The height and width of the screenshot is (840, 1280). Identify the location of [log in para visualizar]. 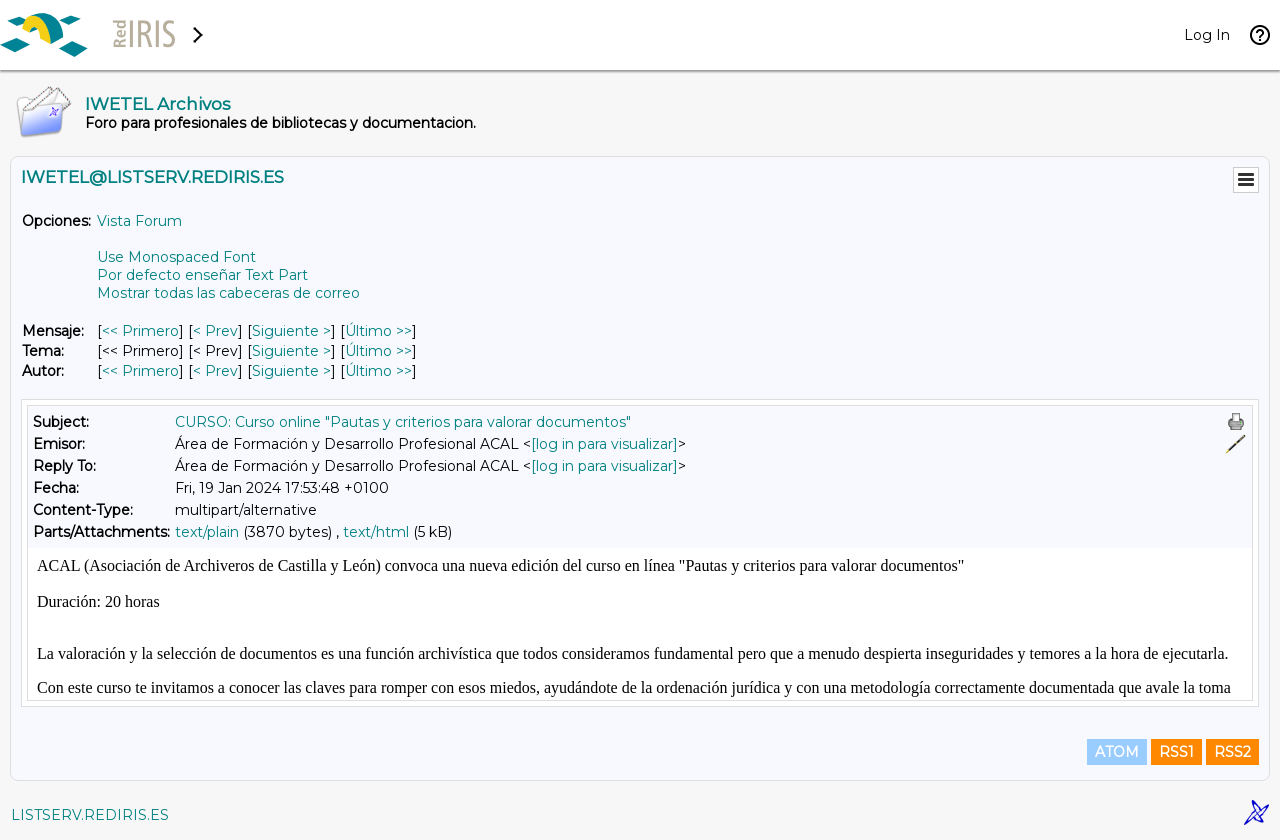
(604, 444).